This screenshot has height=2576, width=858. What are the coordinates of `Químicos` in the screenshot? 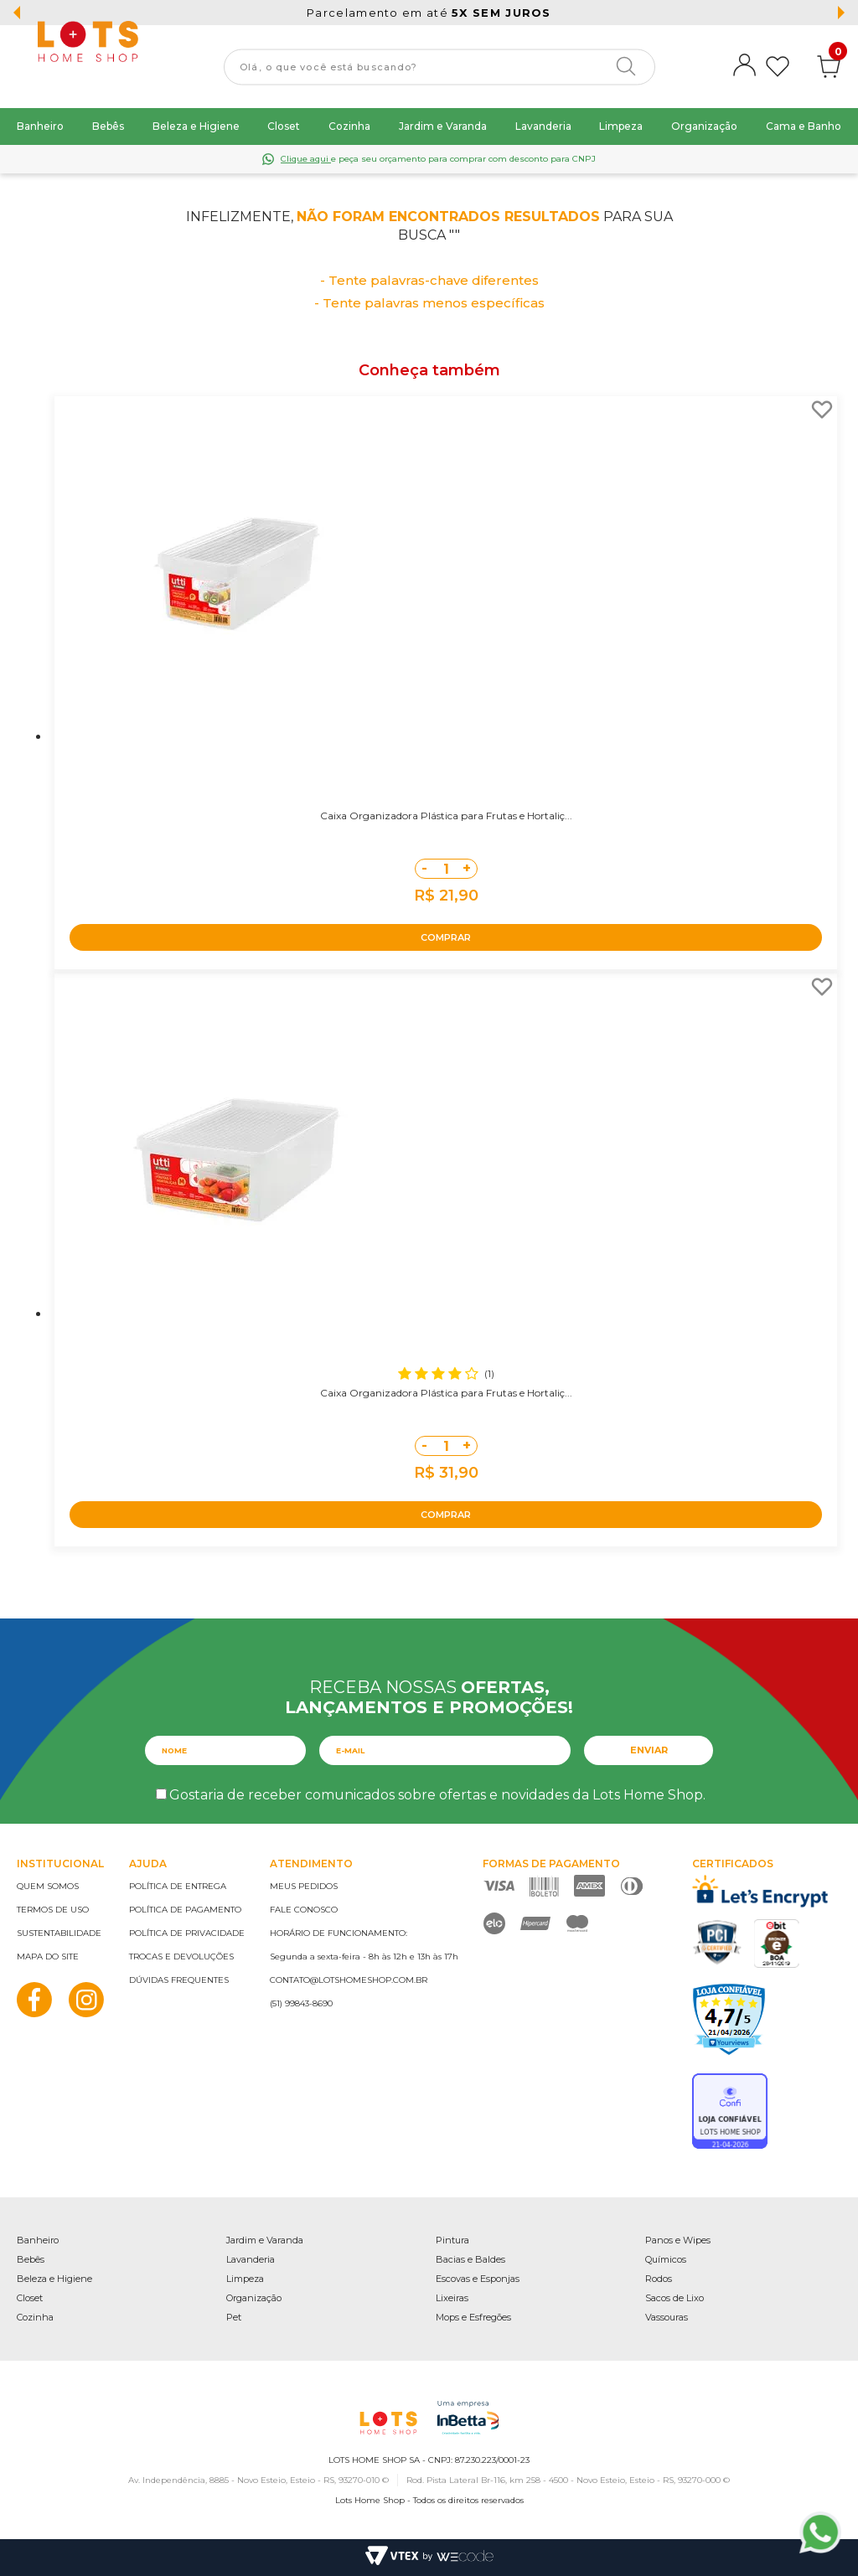 It's located at (665, 2259).